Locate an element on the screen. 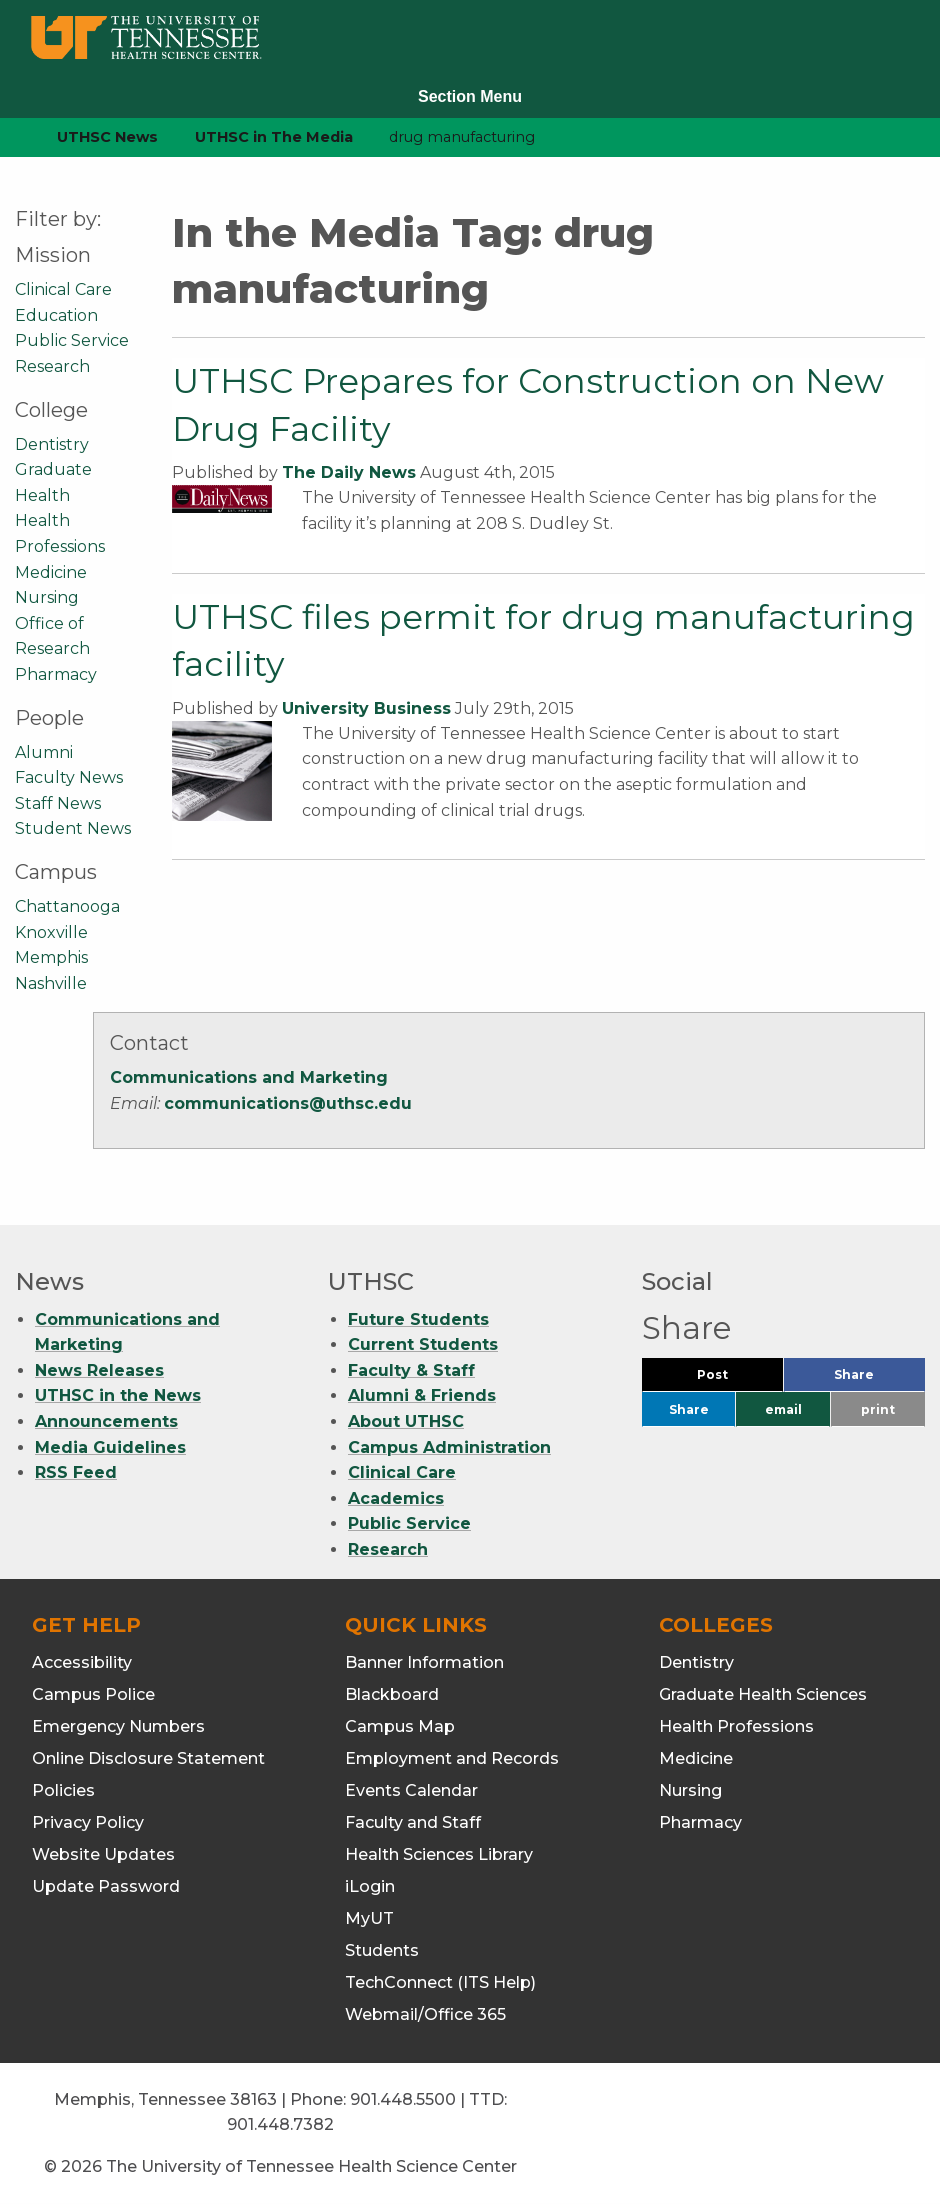 The height and width of the screenshot is (2204, 940). Faculty News is located at coordinates (69, 777).